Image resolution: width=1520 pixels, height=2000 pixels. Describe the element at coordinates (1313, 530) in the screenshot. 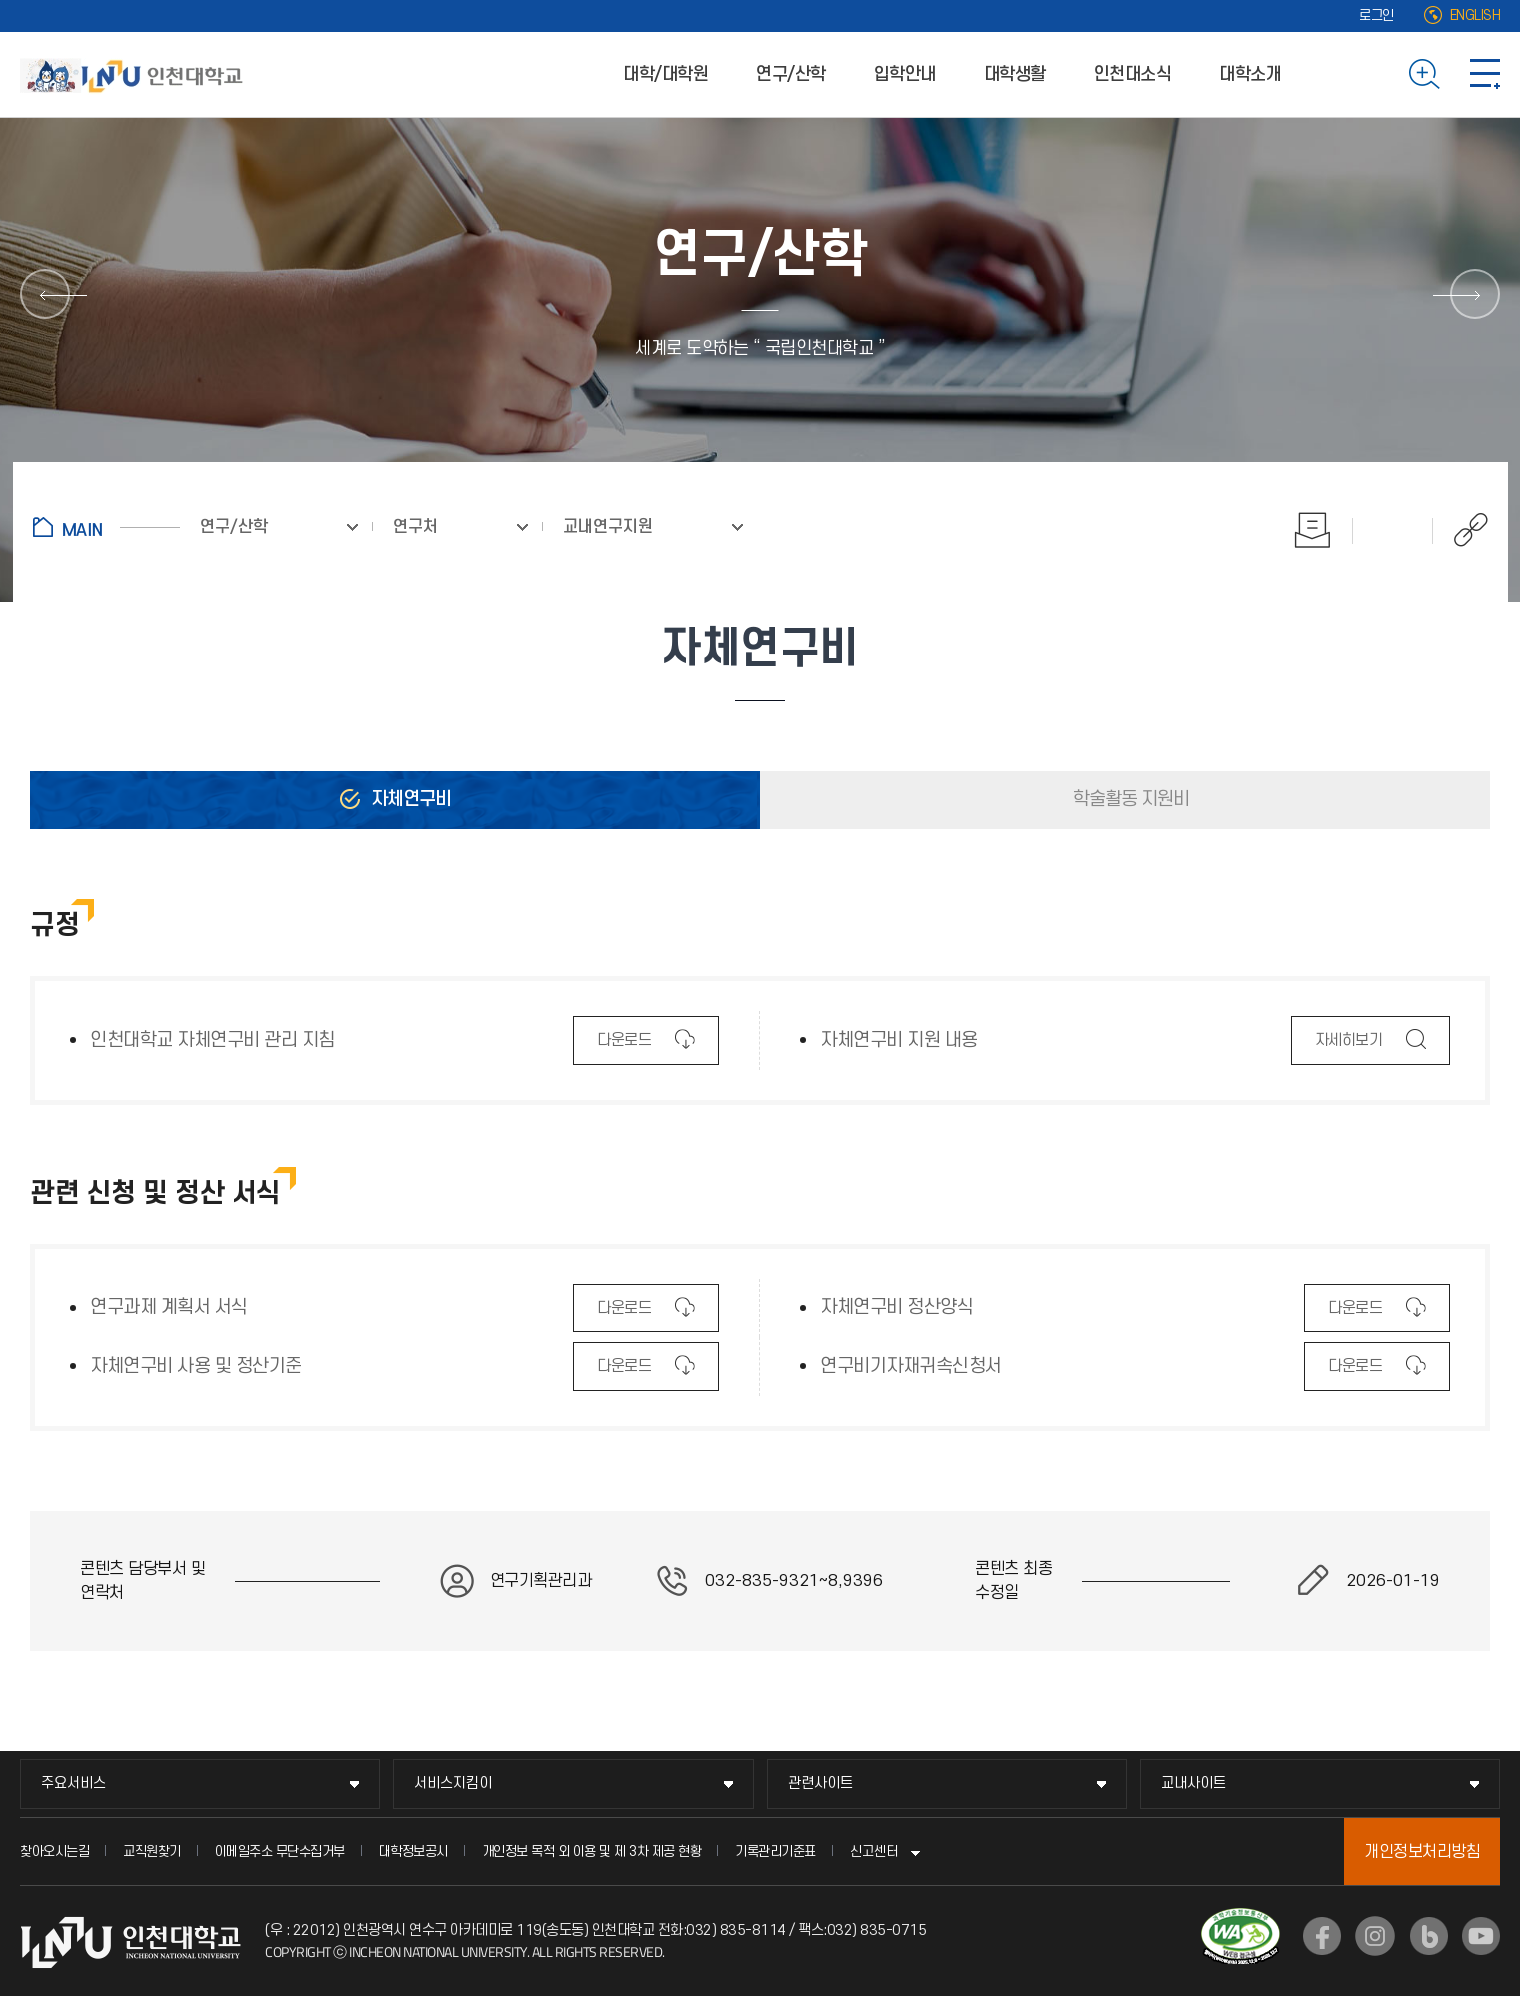

I see `인쇄하기` at that location.